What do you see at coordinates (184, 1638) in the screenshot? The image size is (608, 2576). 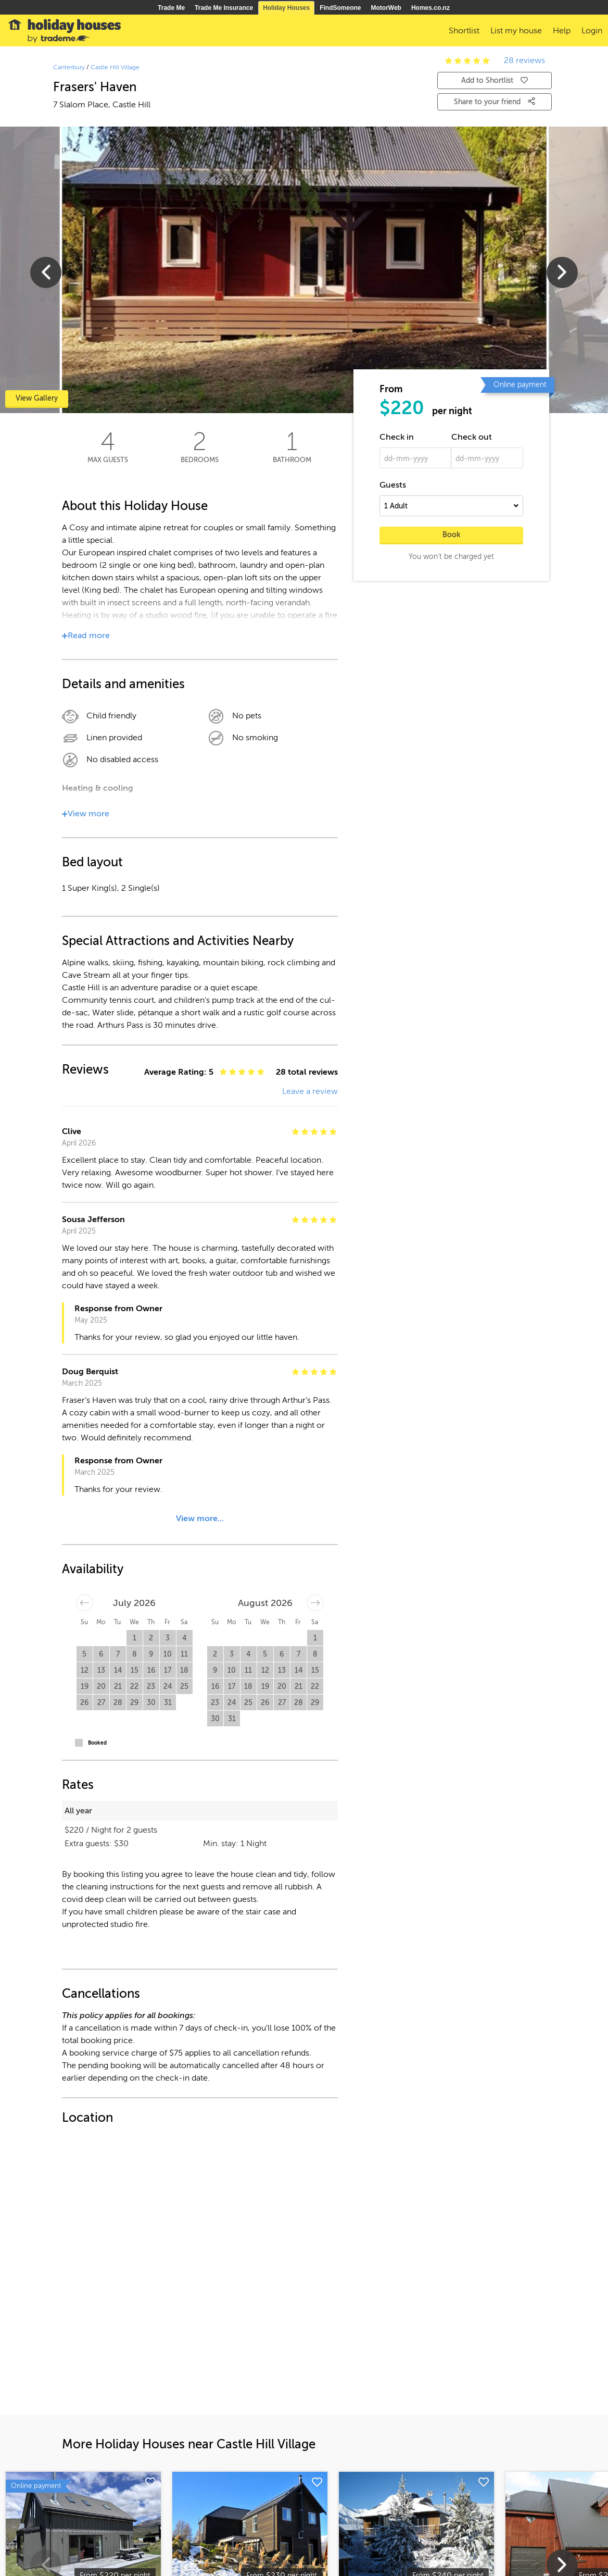 I see `4 [button]` at bounding box center [184, 1638].